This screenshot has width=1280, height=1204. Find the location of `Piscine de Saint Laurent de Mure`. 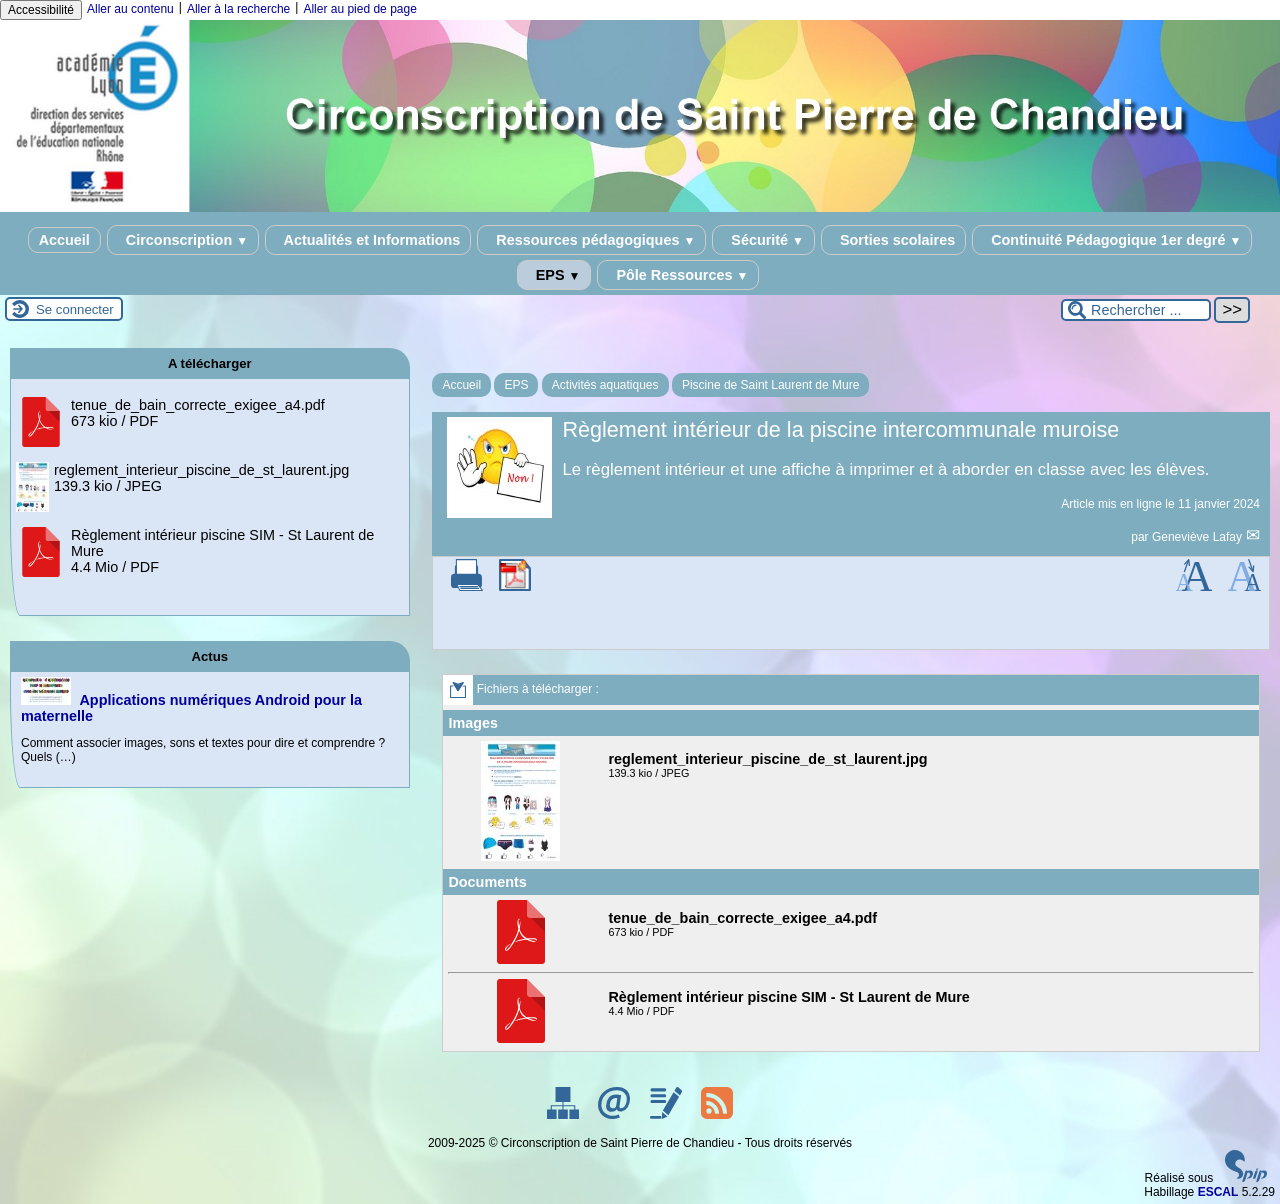

Piscine de Saint Laurent de Mure is located at coordinates (770, 385).